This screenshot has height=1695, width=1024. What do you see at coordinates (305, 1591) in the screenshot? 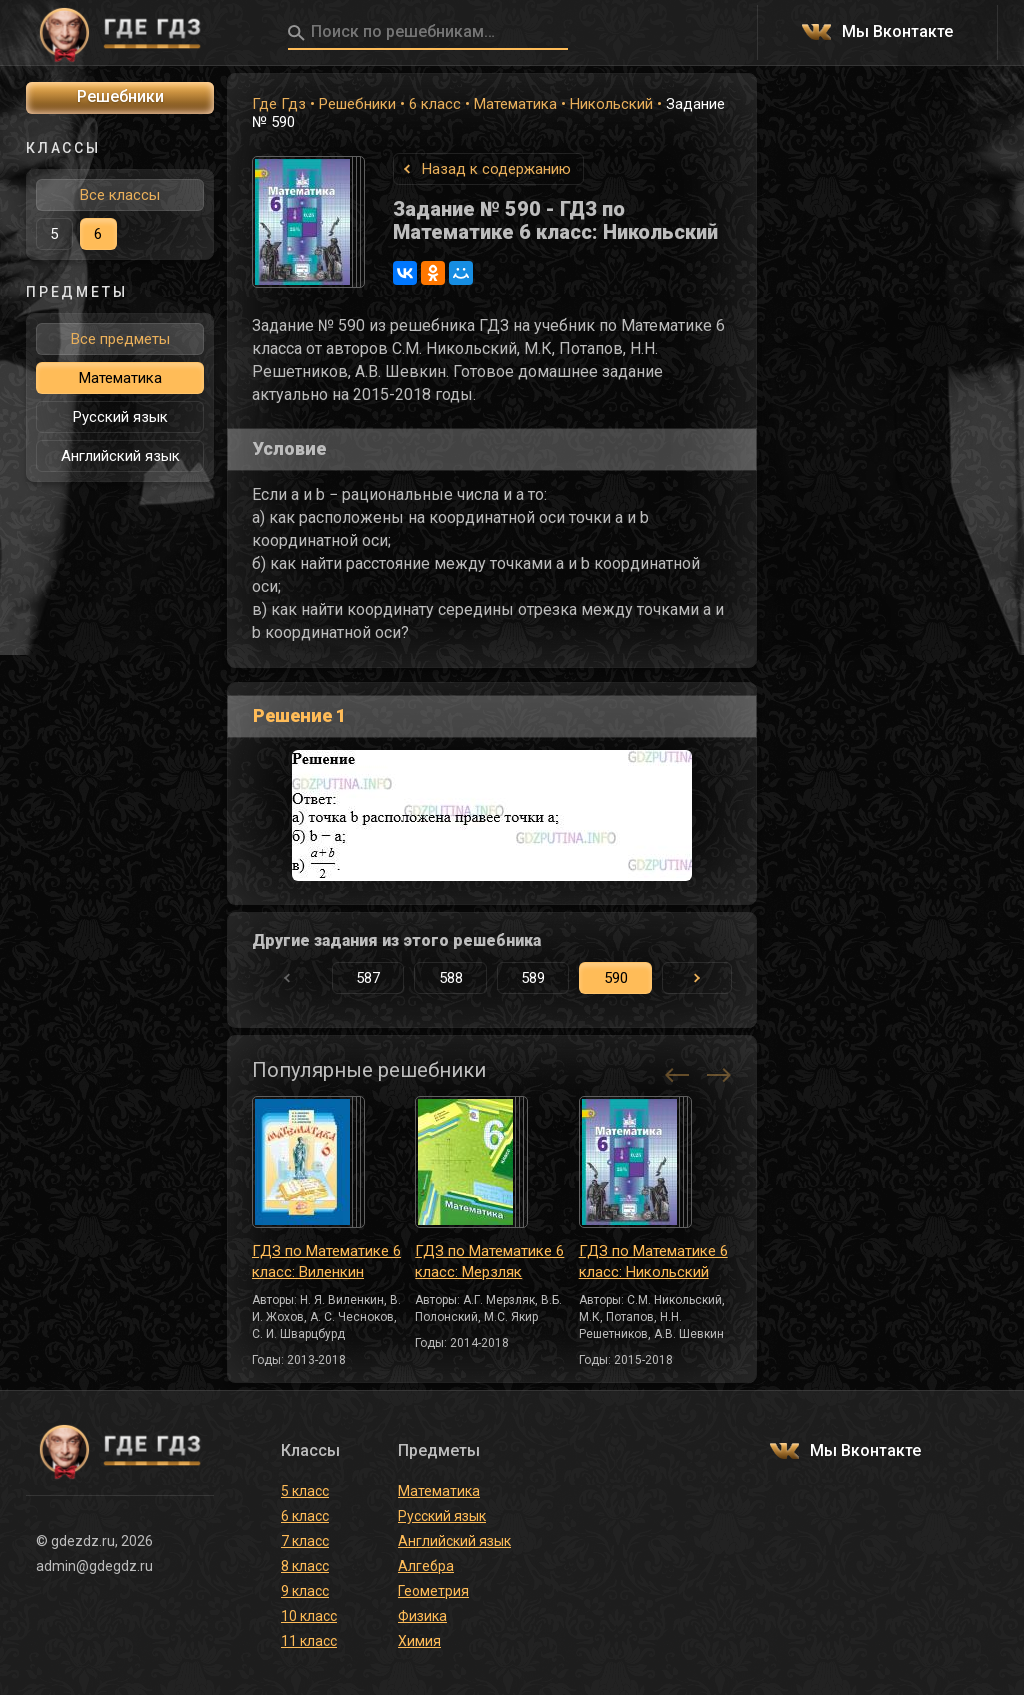
I see `9 класс` at bounding box center [305, 1591].